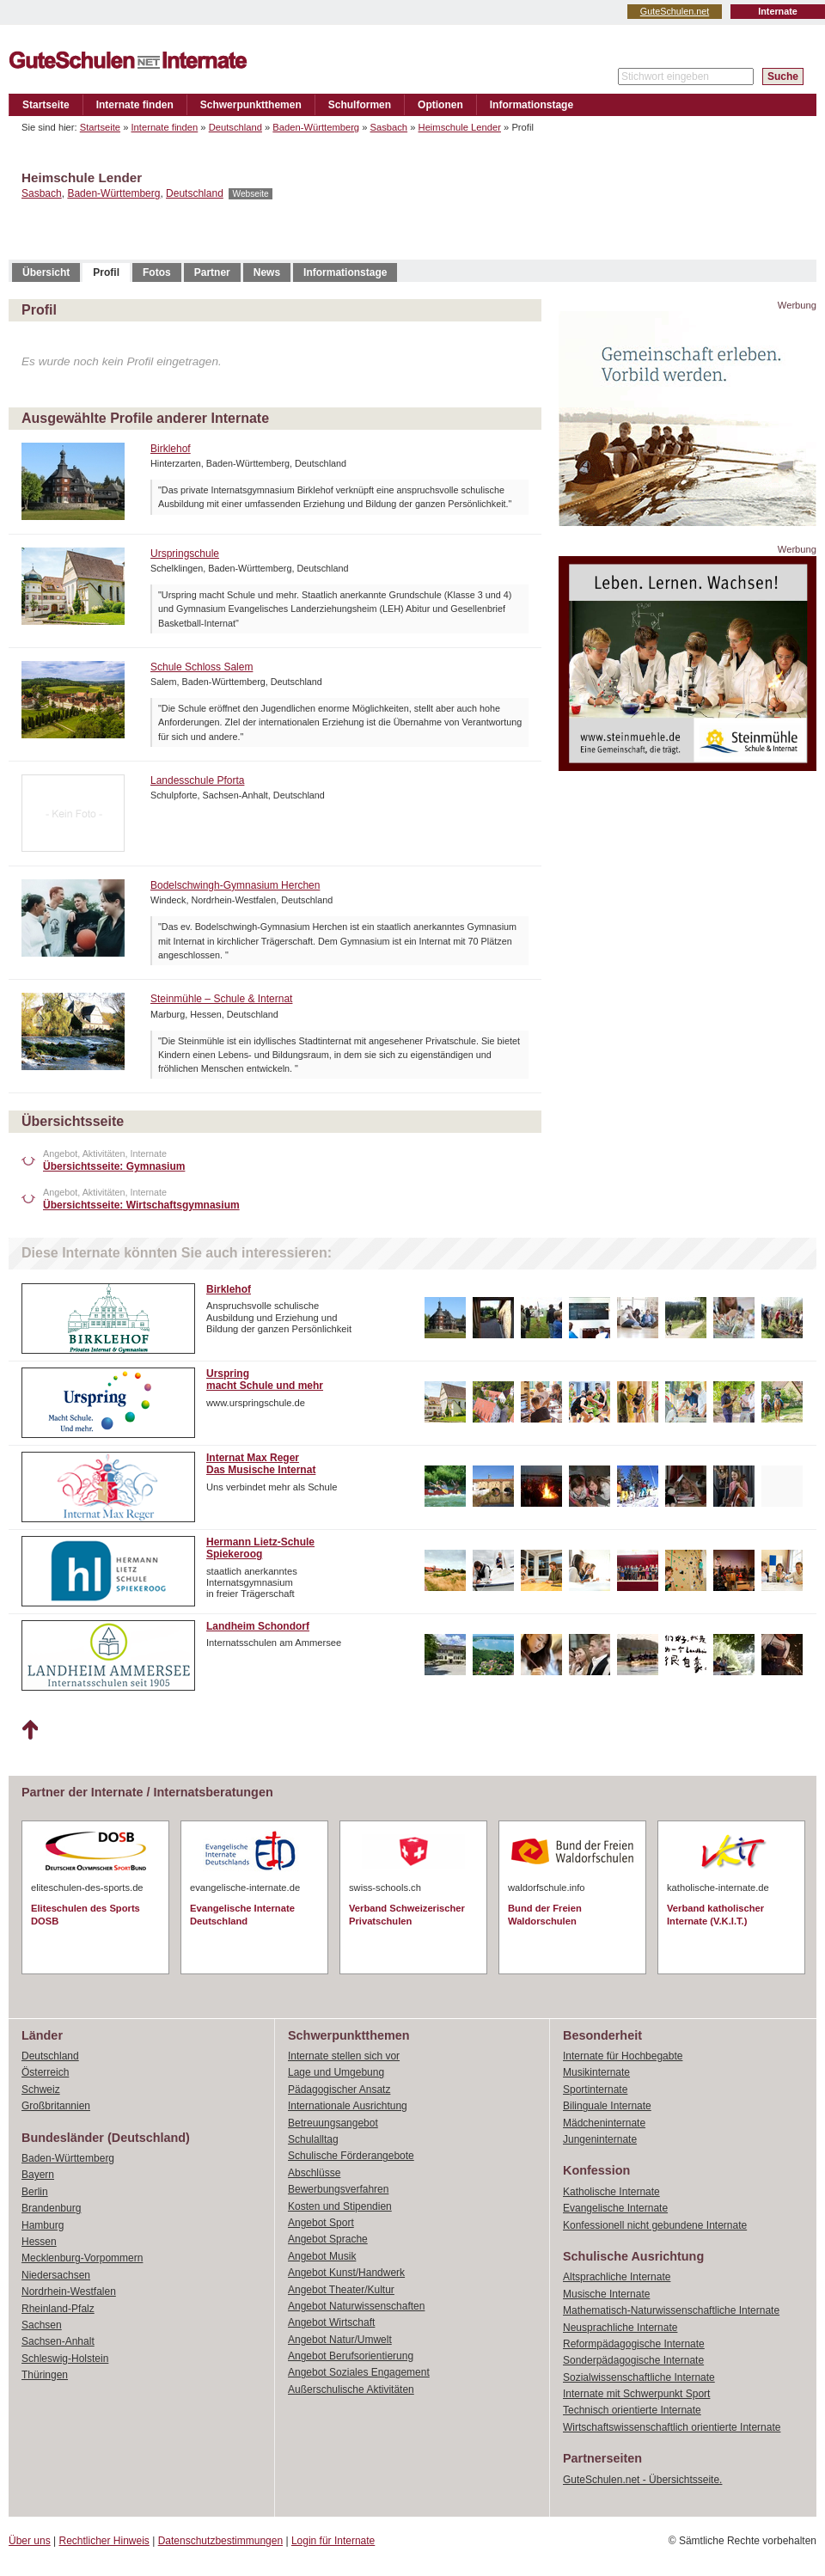 The height and width of the screenshot is (2576, 825). Describe the element at coordinates (30, 2541) in the screenshot. I see `Über uns` at that location.